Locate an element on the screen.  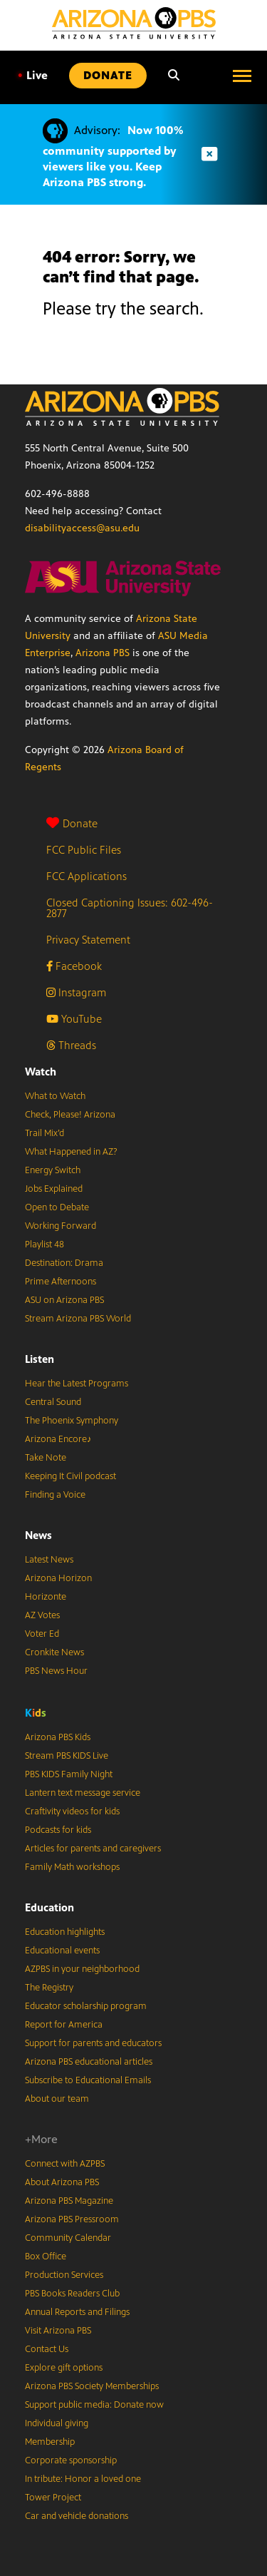
ASU on Arizona PBS is located at coordinates (64, 1300).